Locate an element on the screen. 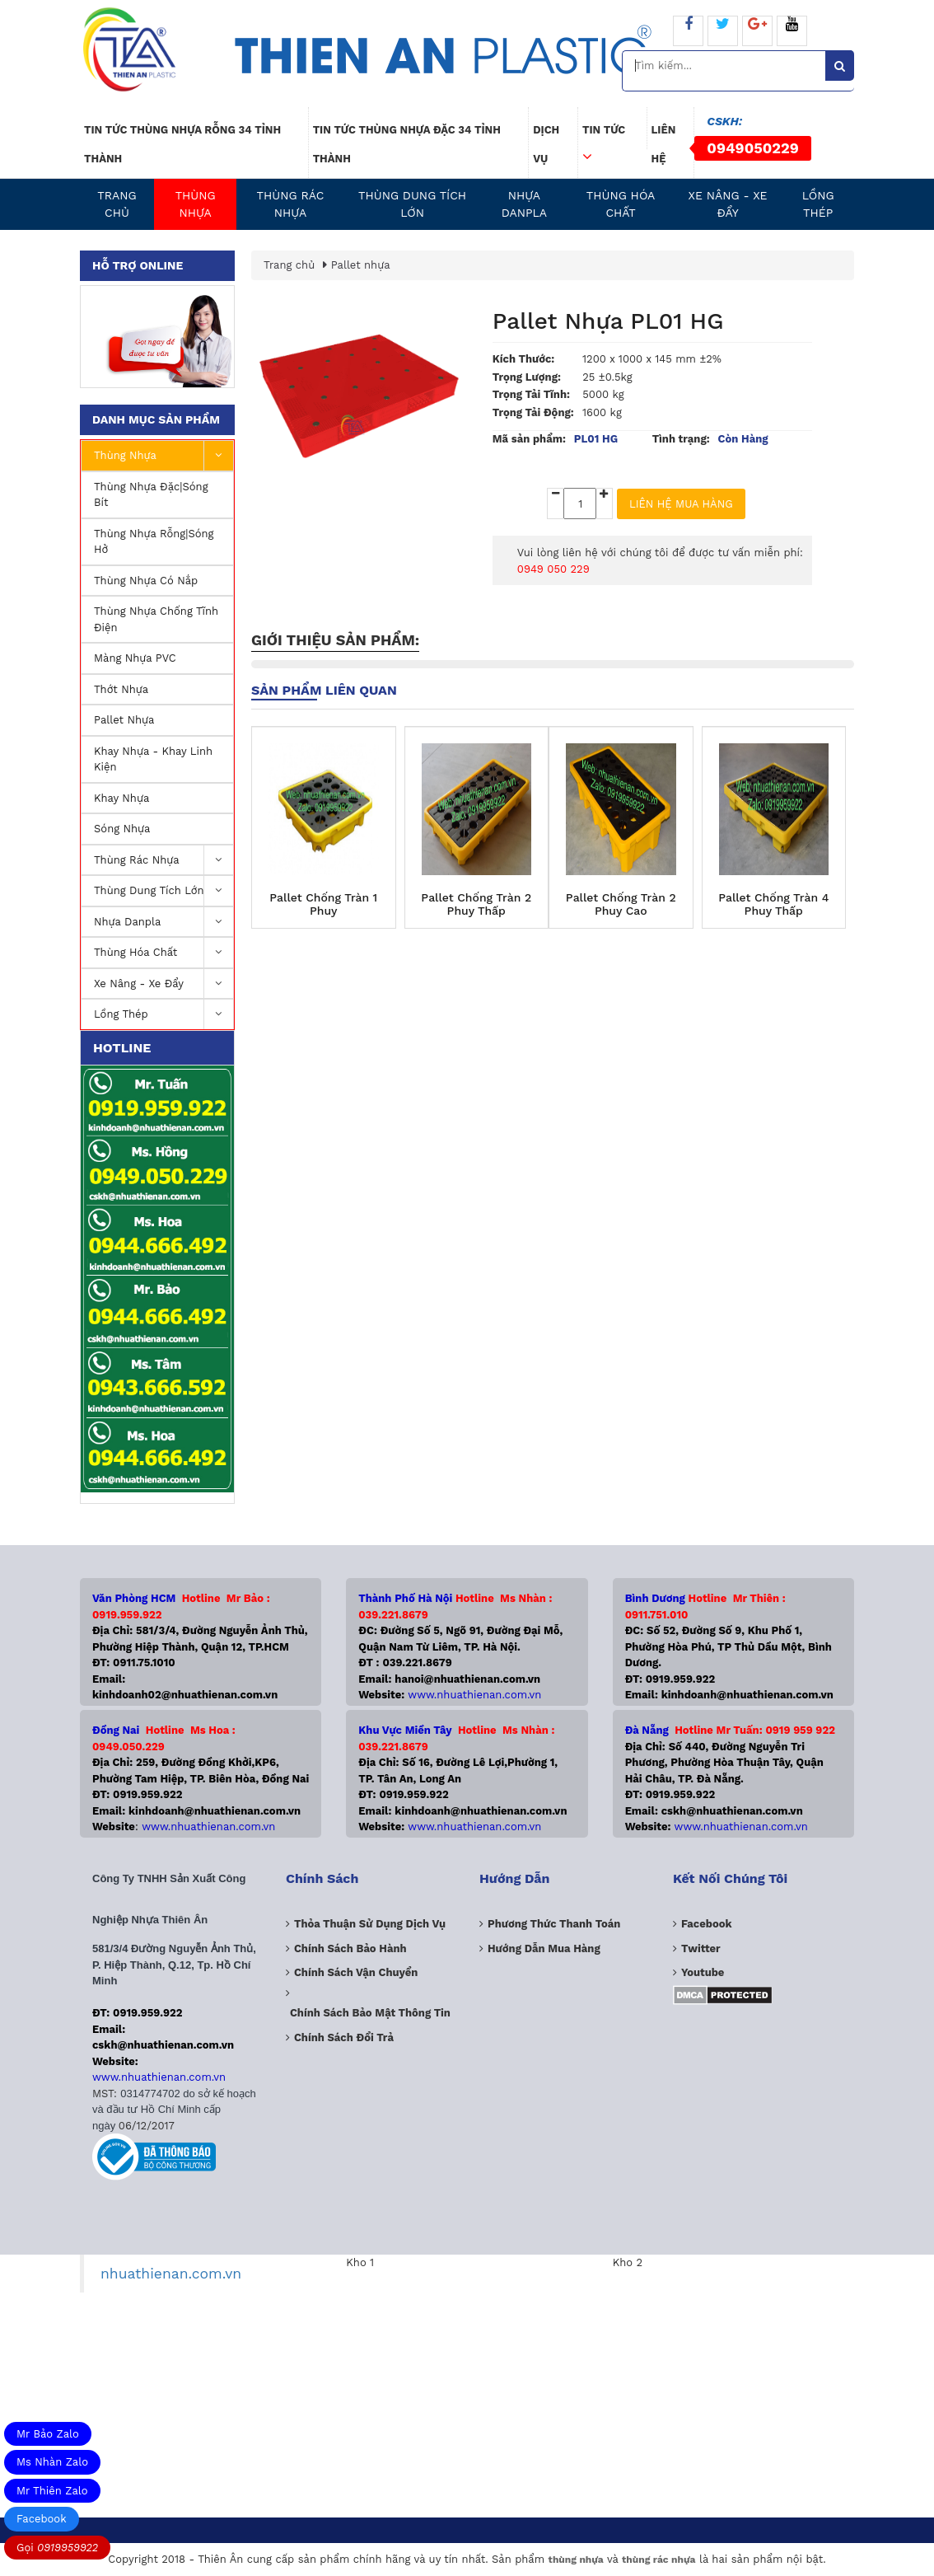 This screenshot has height=2576, width=934. Màng nhựa PVC is located at coordinates (135, 658).